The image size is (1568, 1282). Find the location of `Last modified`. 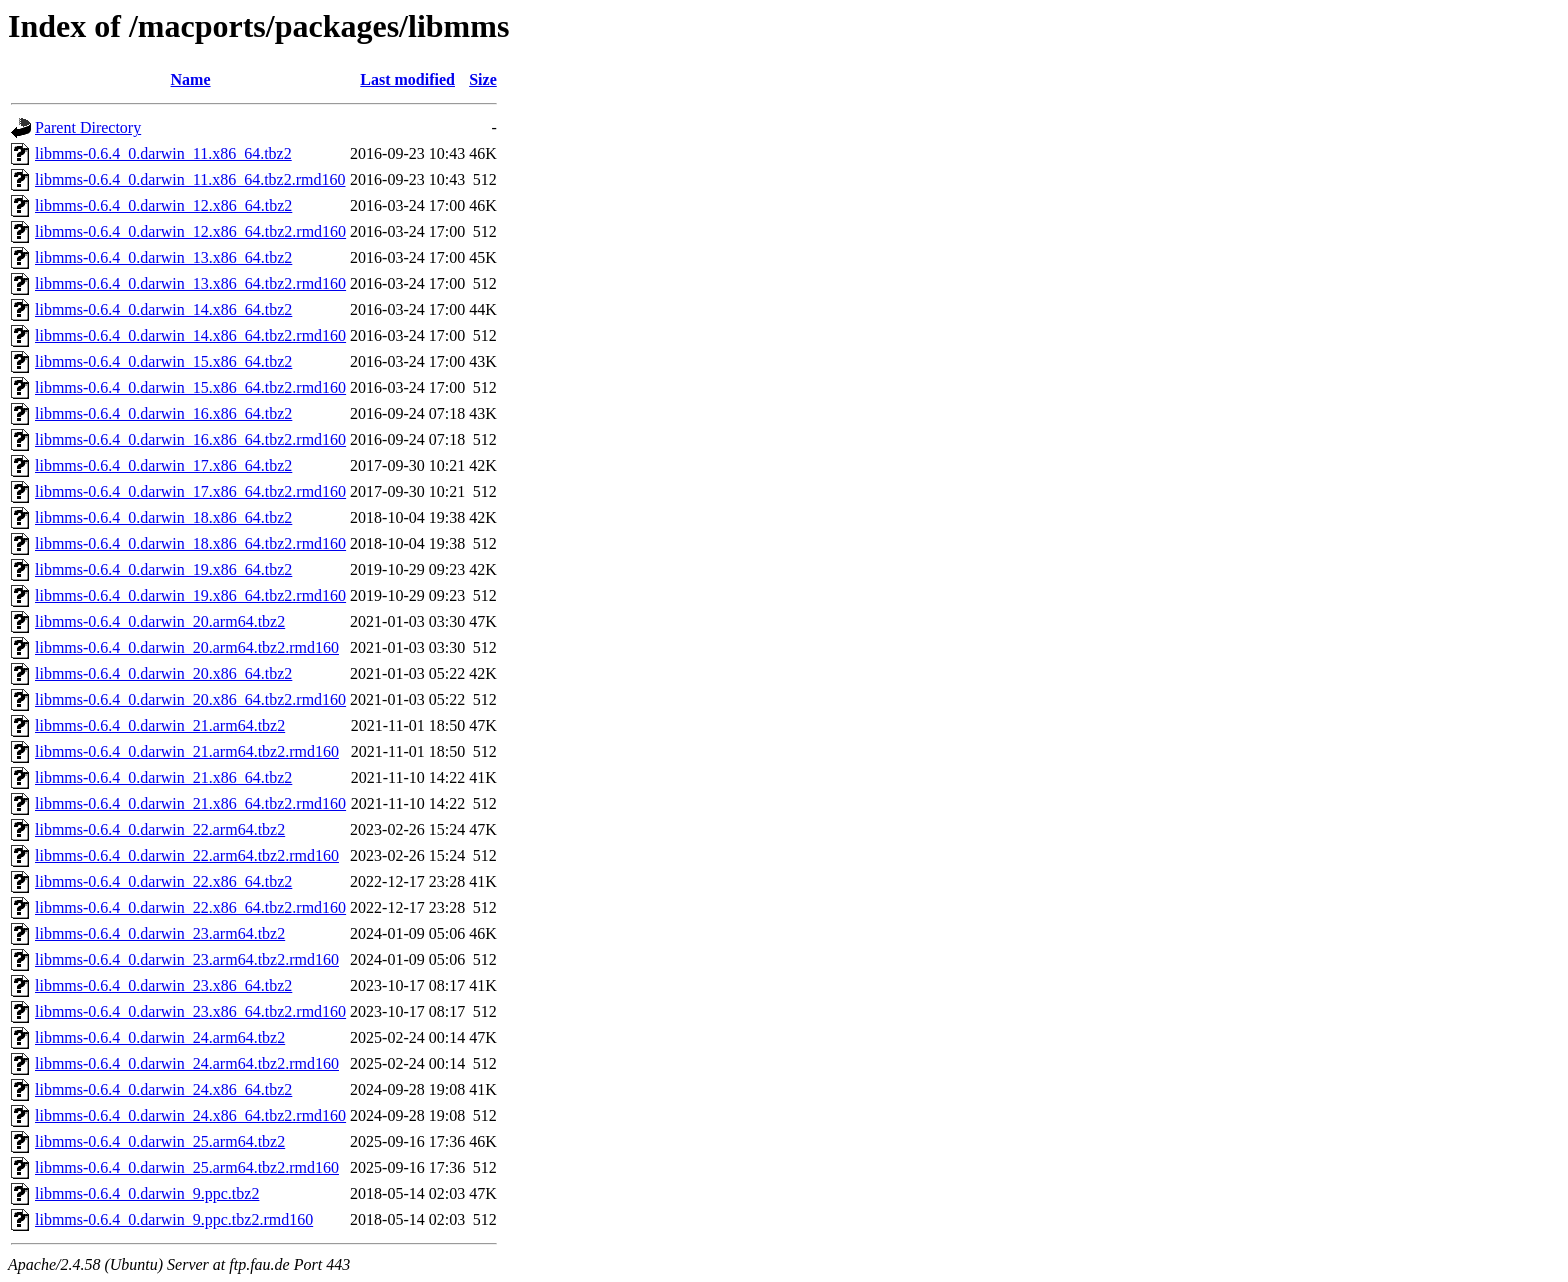

Last modified is located at coordinates (407, 79).